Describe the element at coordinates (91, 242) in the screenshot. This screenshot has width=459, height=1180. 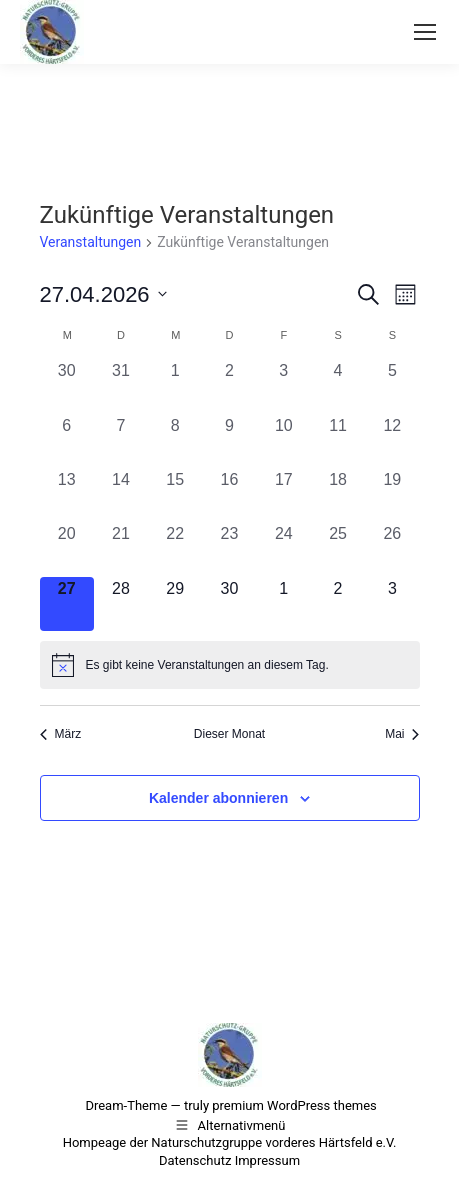
I see `Veranstaltungen` at that location.